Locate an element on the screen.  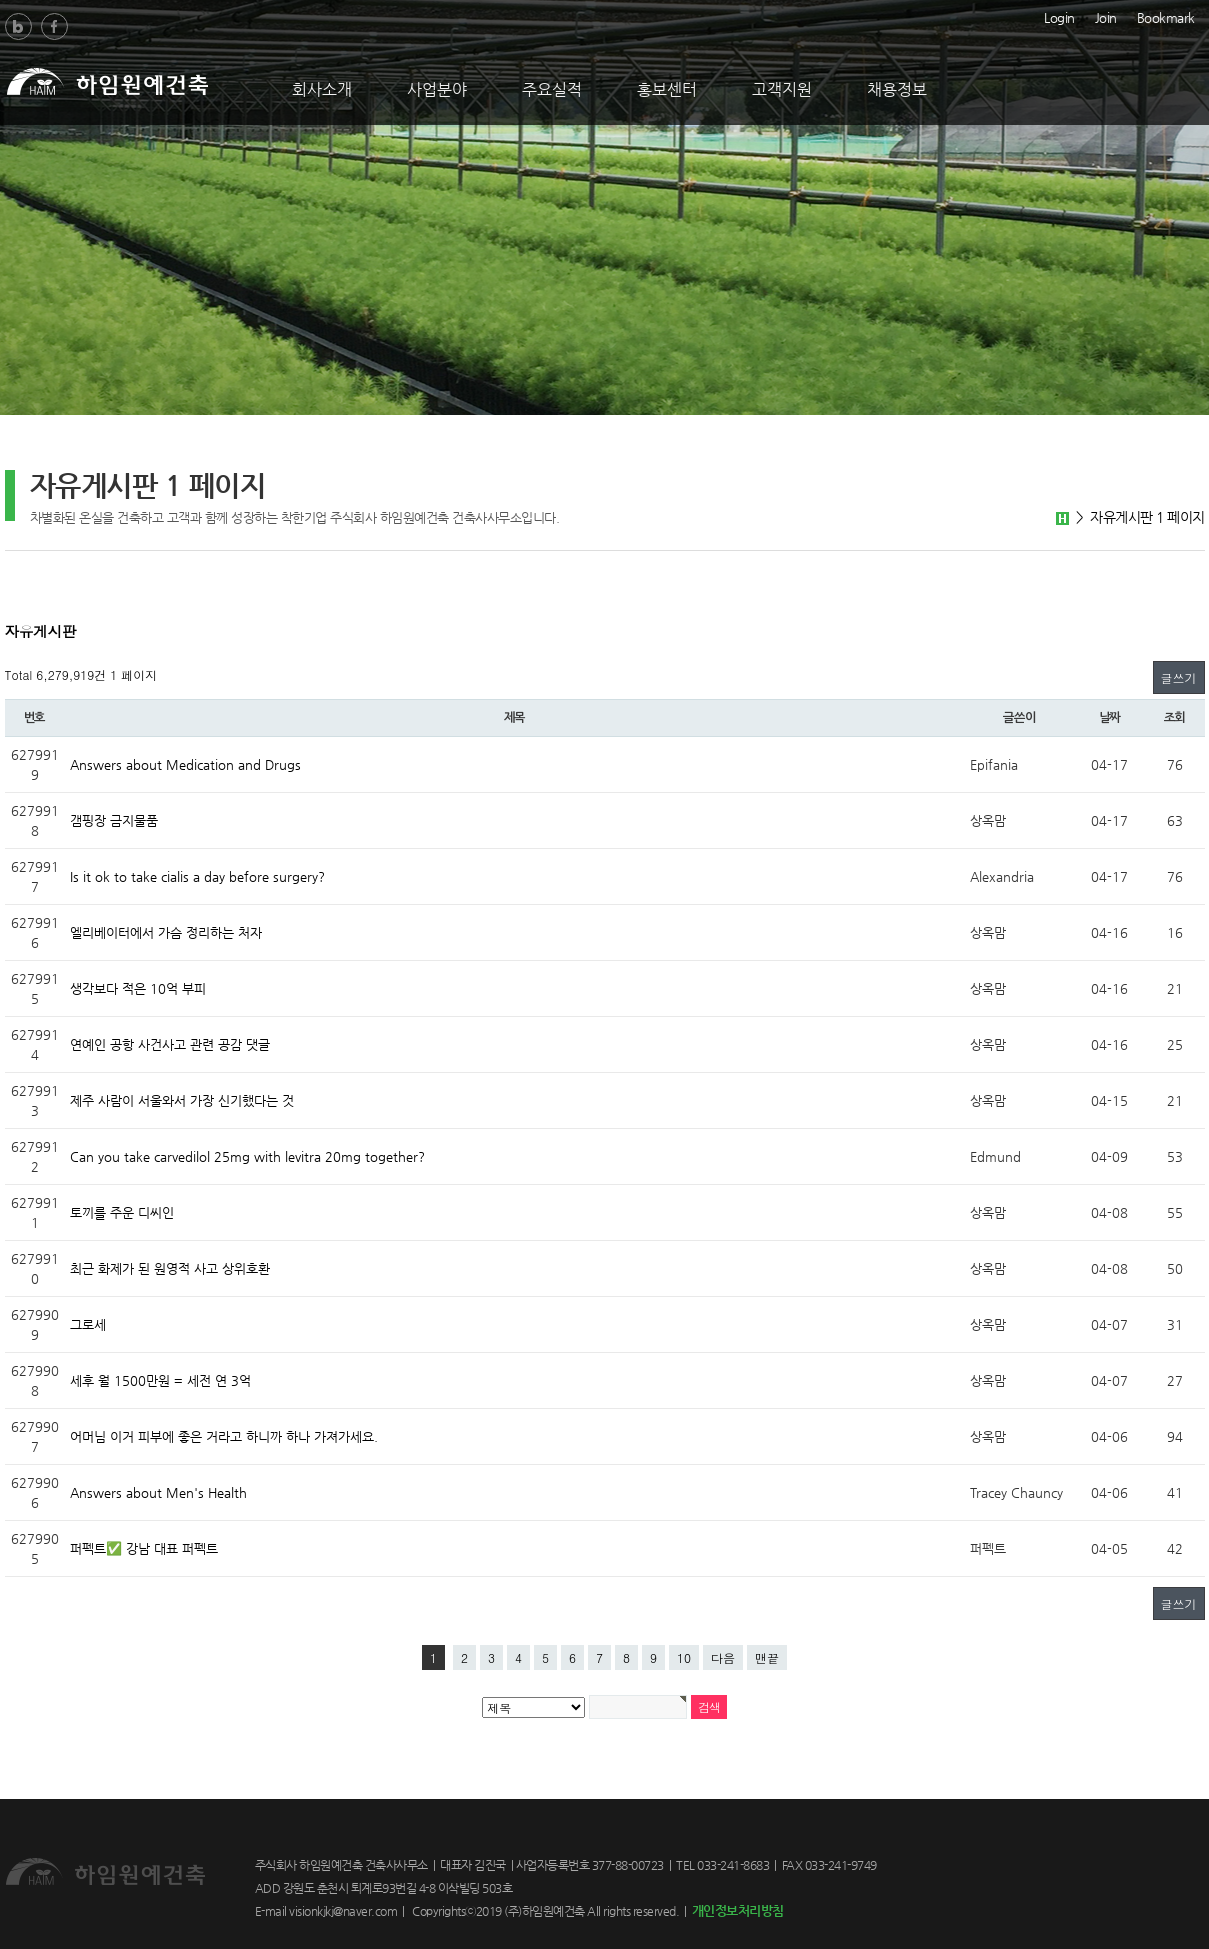
채용정보 is located at coordinates (897, 89).